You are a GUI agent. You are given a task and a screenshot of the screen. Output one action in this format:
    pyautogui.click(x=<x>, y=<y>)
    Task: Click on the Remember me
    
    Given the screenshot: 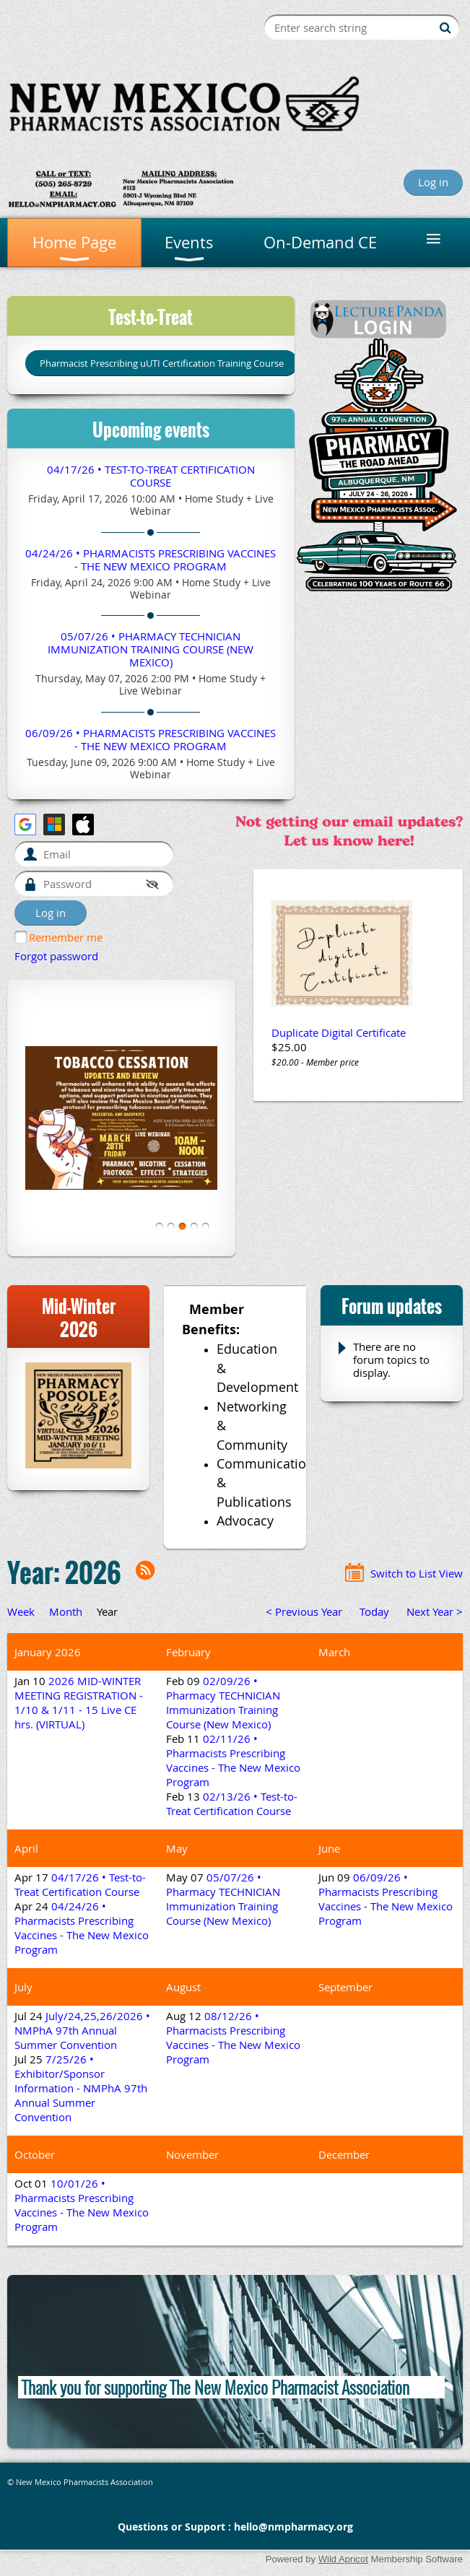 What is the action you would take?
    pyautogui.click(x=66, y=937)
    